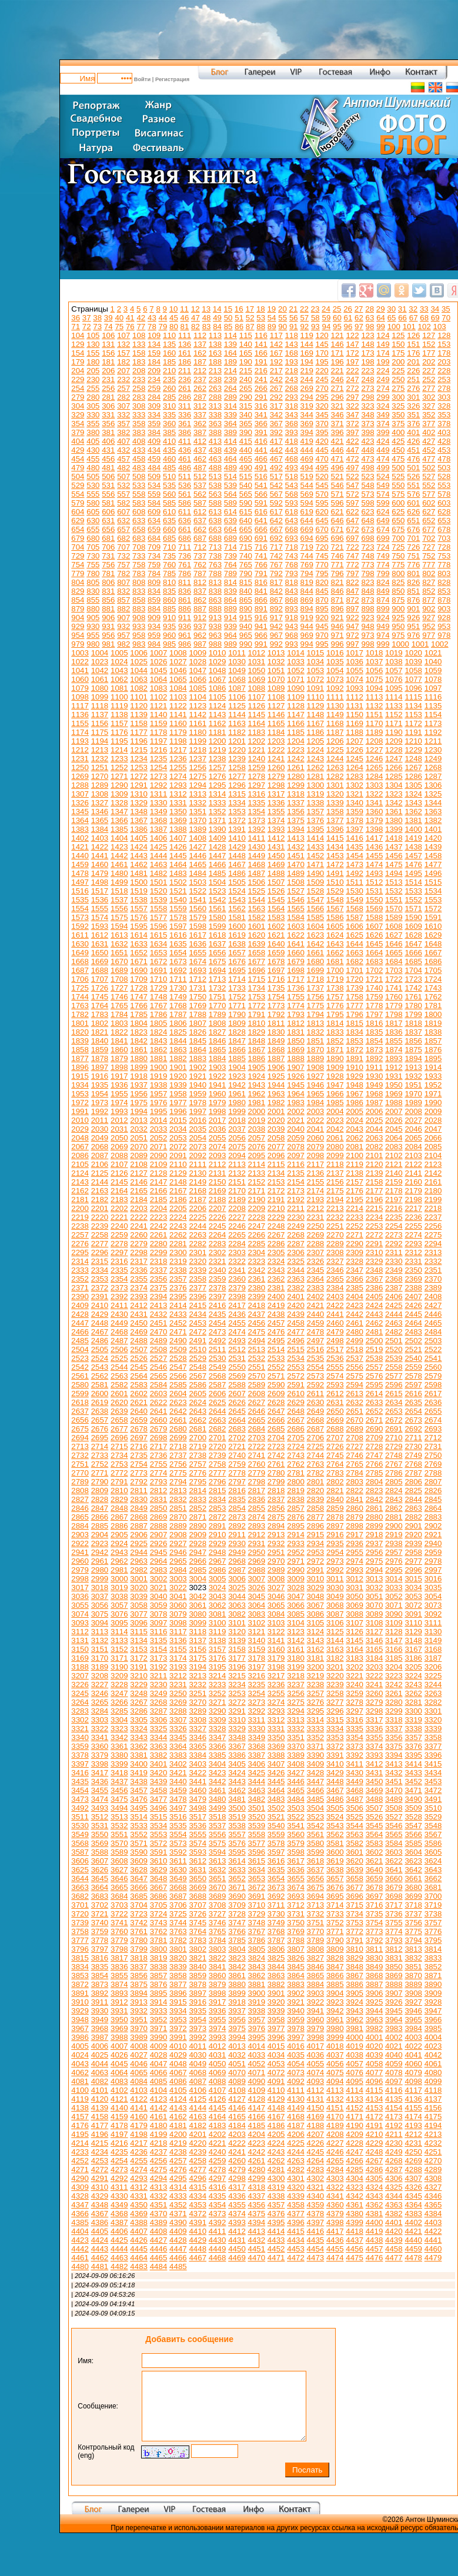 This screenshot has height=2576, width=458. I want to click on 1846, so click(217, 1040).